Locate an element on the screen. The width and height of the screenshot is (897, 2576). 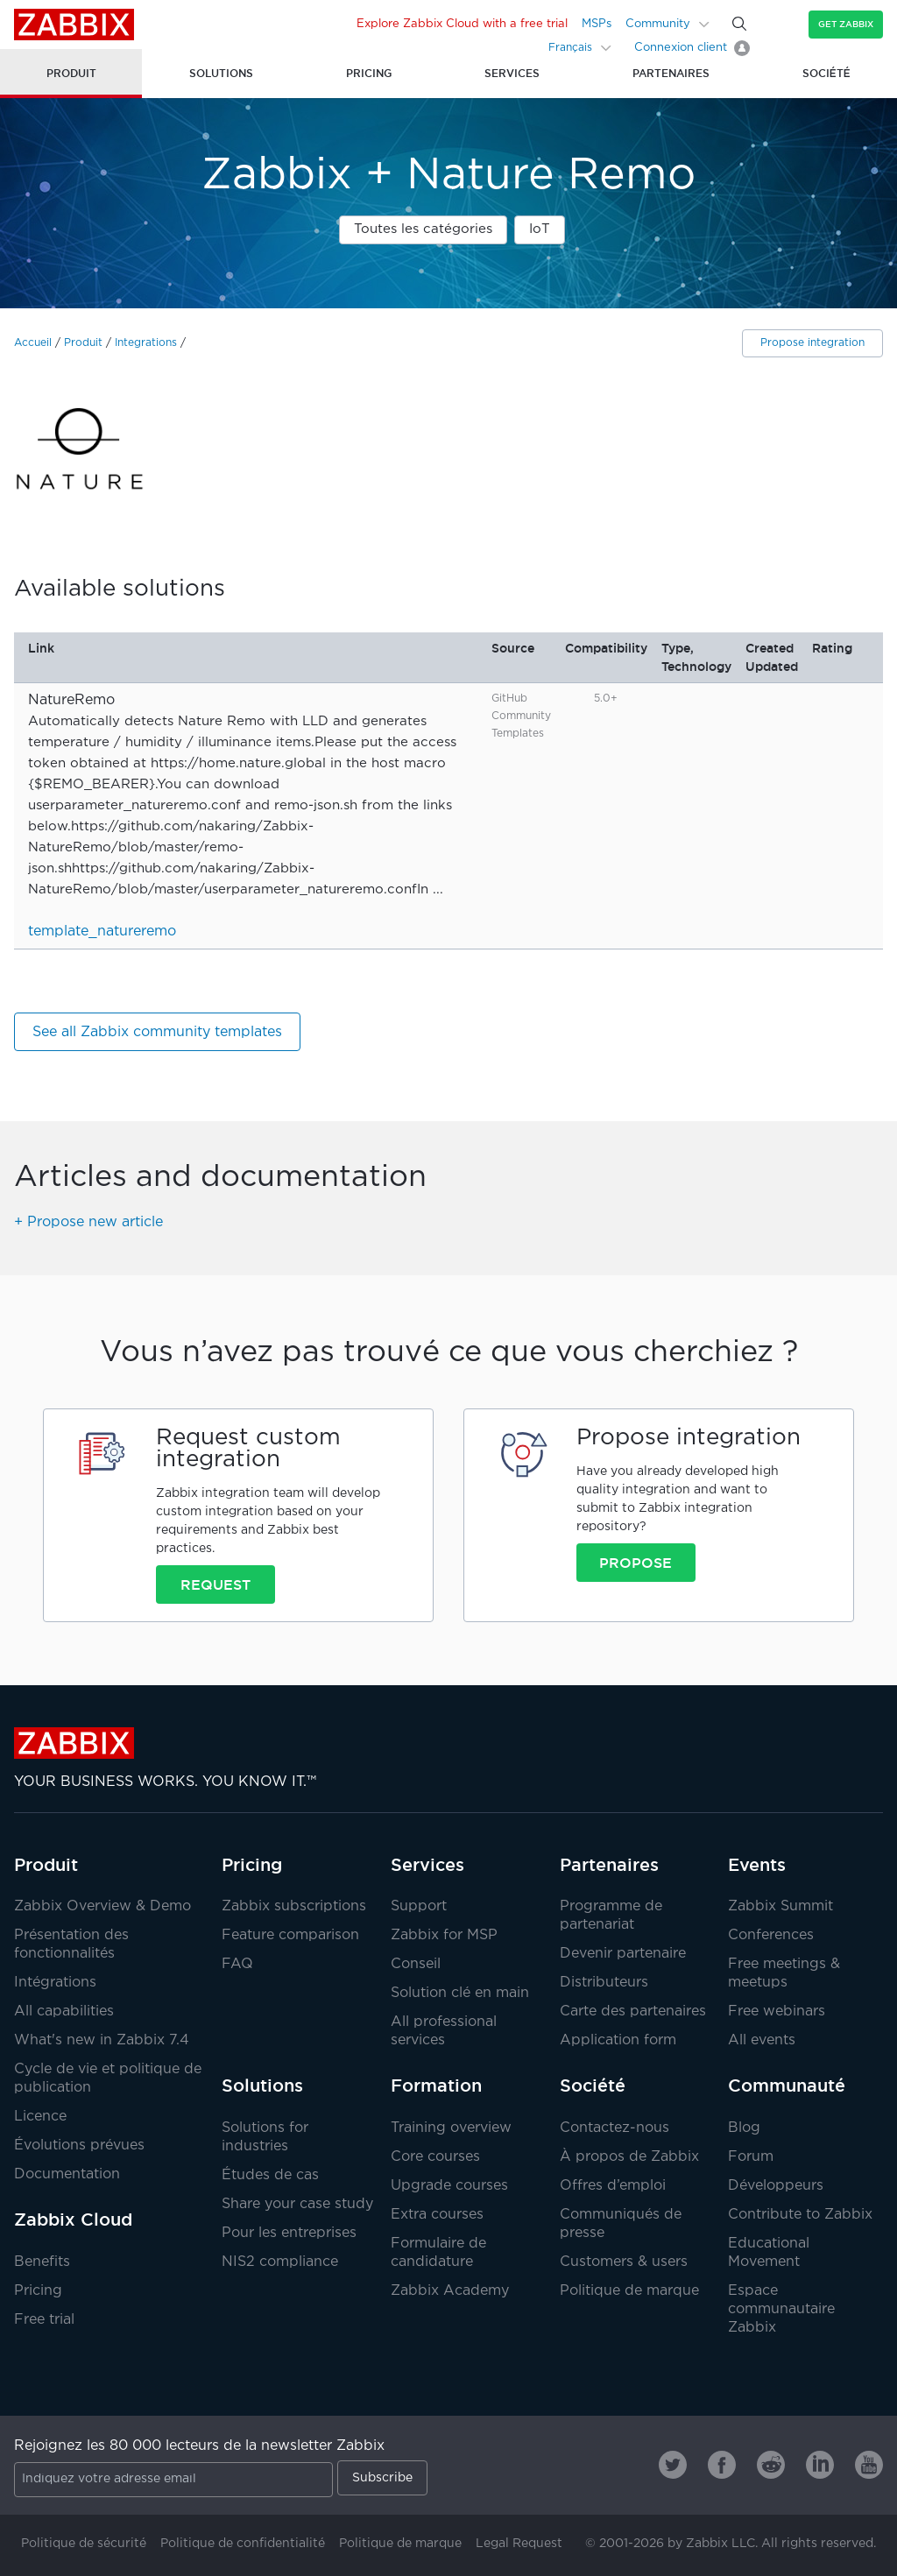
Communauté is located at coordinates (786, 2085).